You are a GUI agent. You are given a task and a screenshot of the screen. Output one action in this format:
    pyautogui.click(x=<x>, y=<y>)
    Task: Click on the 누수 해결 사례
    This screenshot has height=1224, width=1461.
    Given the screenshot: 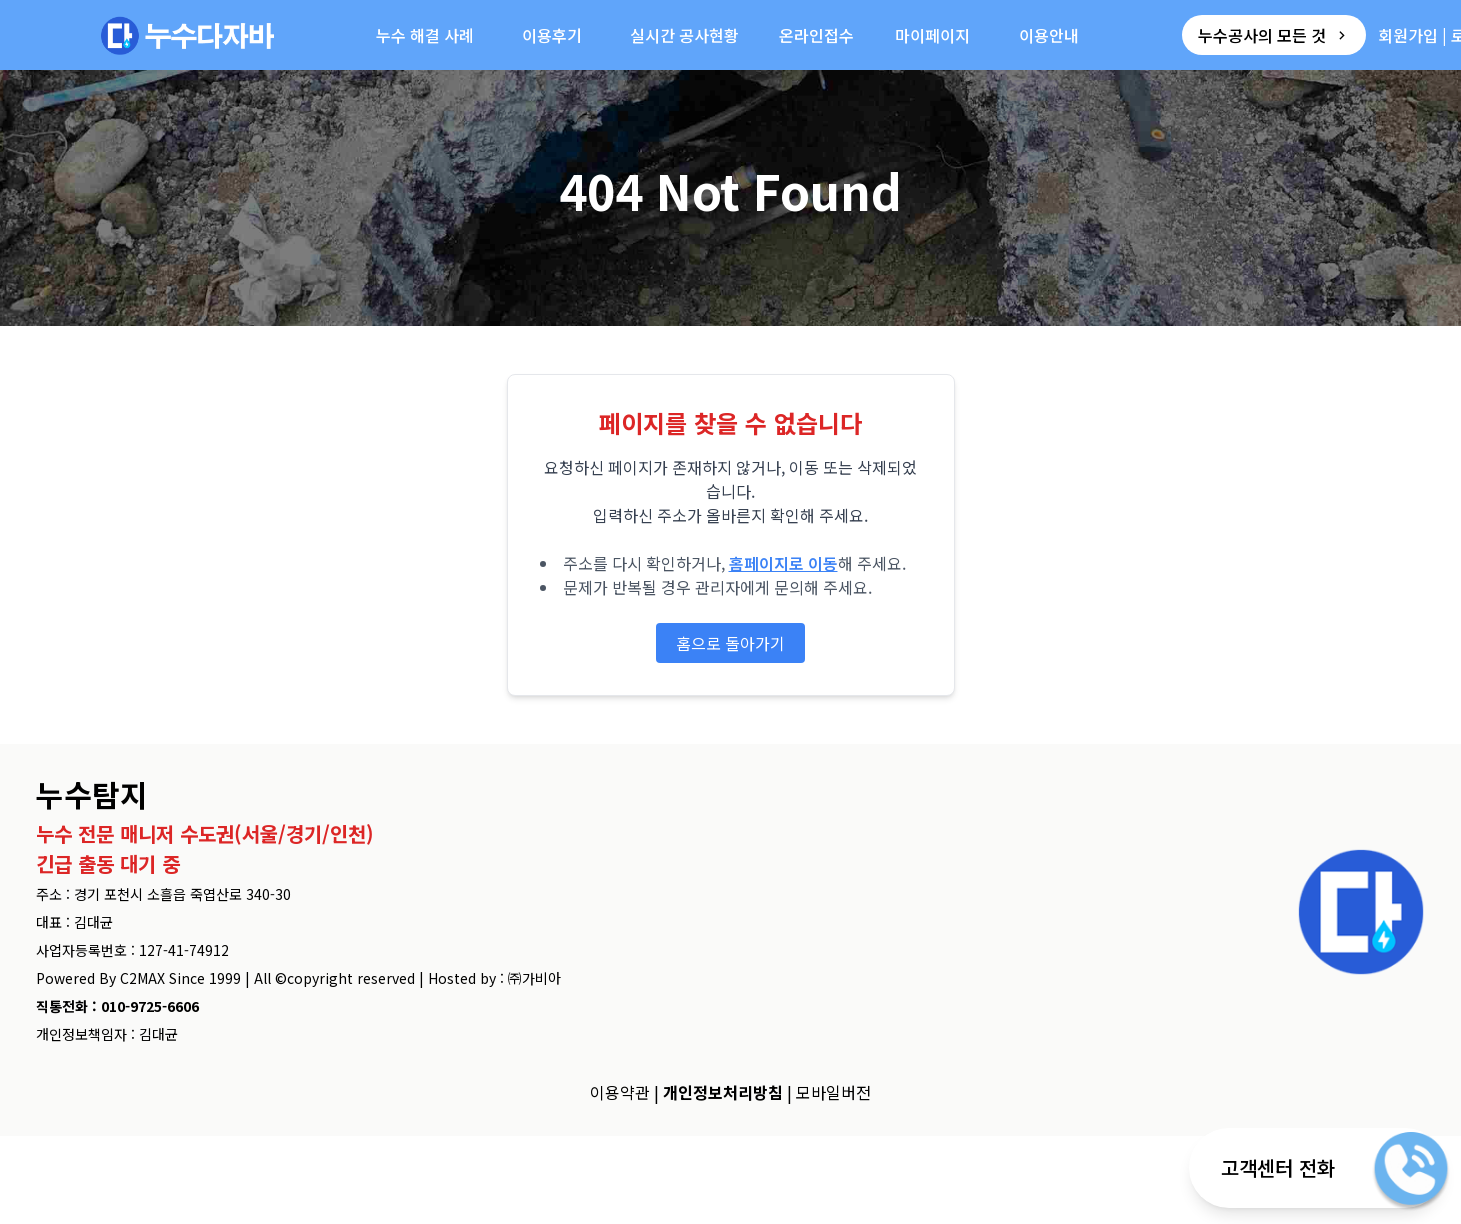 What is the action you would take?
    pyautogui.click(x=425, y=35)
    